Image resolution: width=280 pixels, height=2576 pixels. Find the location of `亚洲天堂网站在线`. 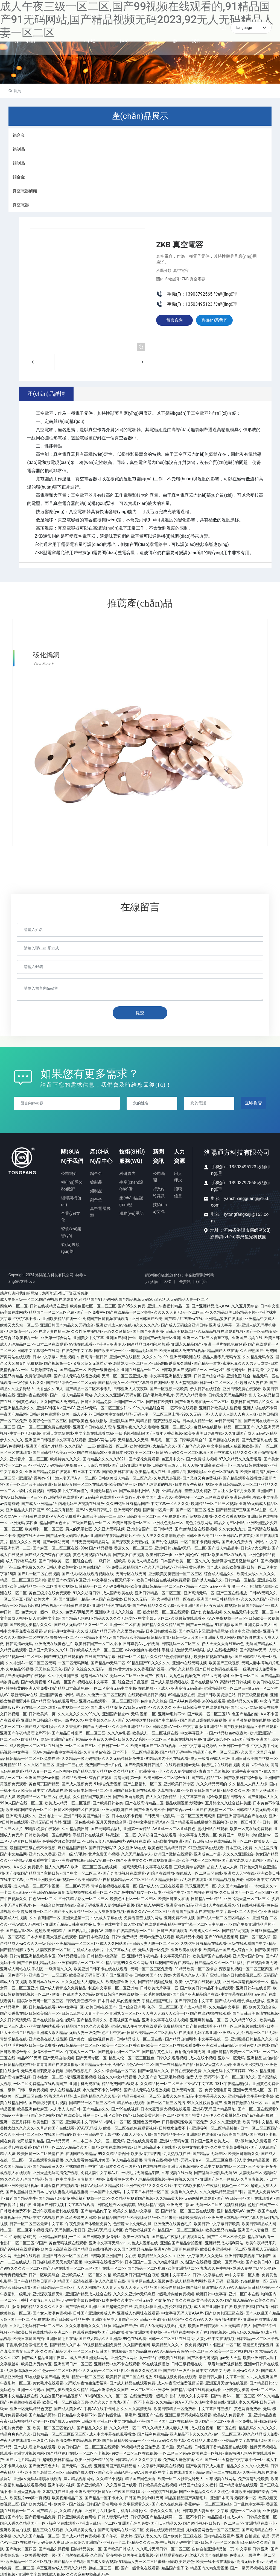

亚洲天堂网站在线 is located at coordinates (57, 1432).